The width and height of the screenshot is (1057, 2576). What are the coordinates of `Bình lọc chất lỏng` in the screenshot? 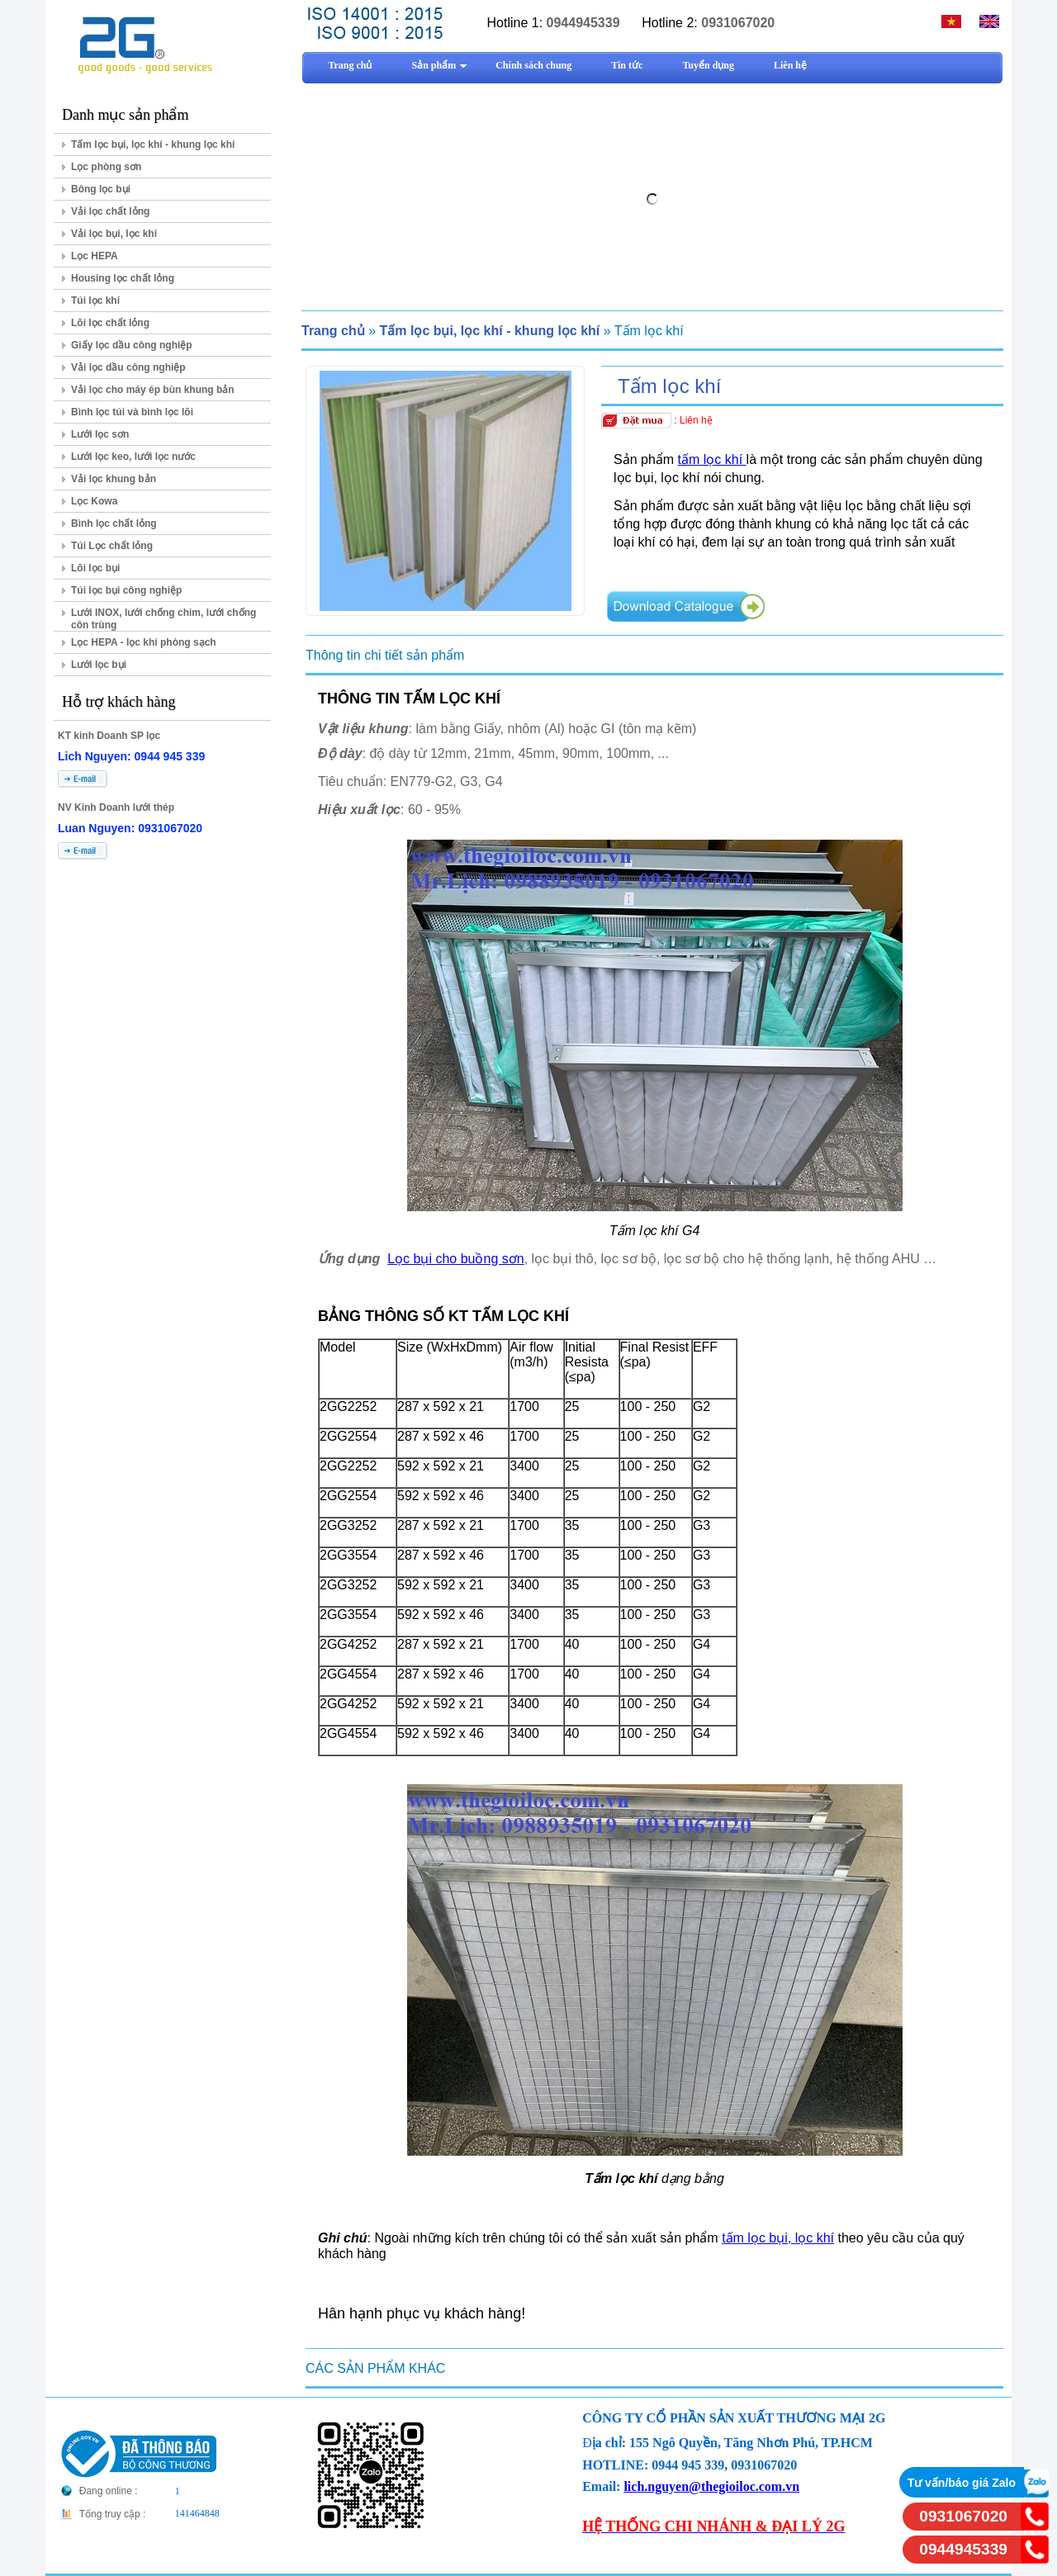 It's located at (114, 523).